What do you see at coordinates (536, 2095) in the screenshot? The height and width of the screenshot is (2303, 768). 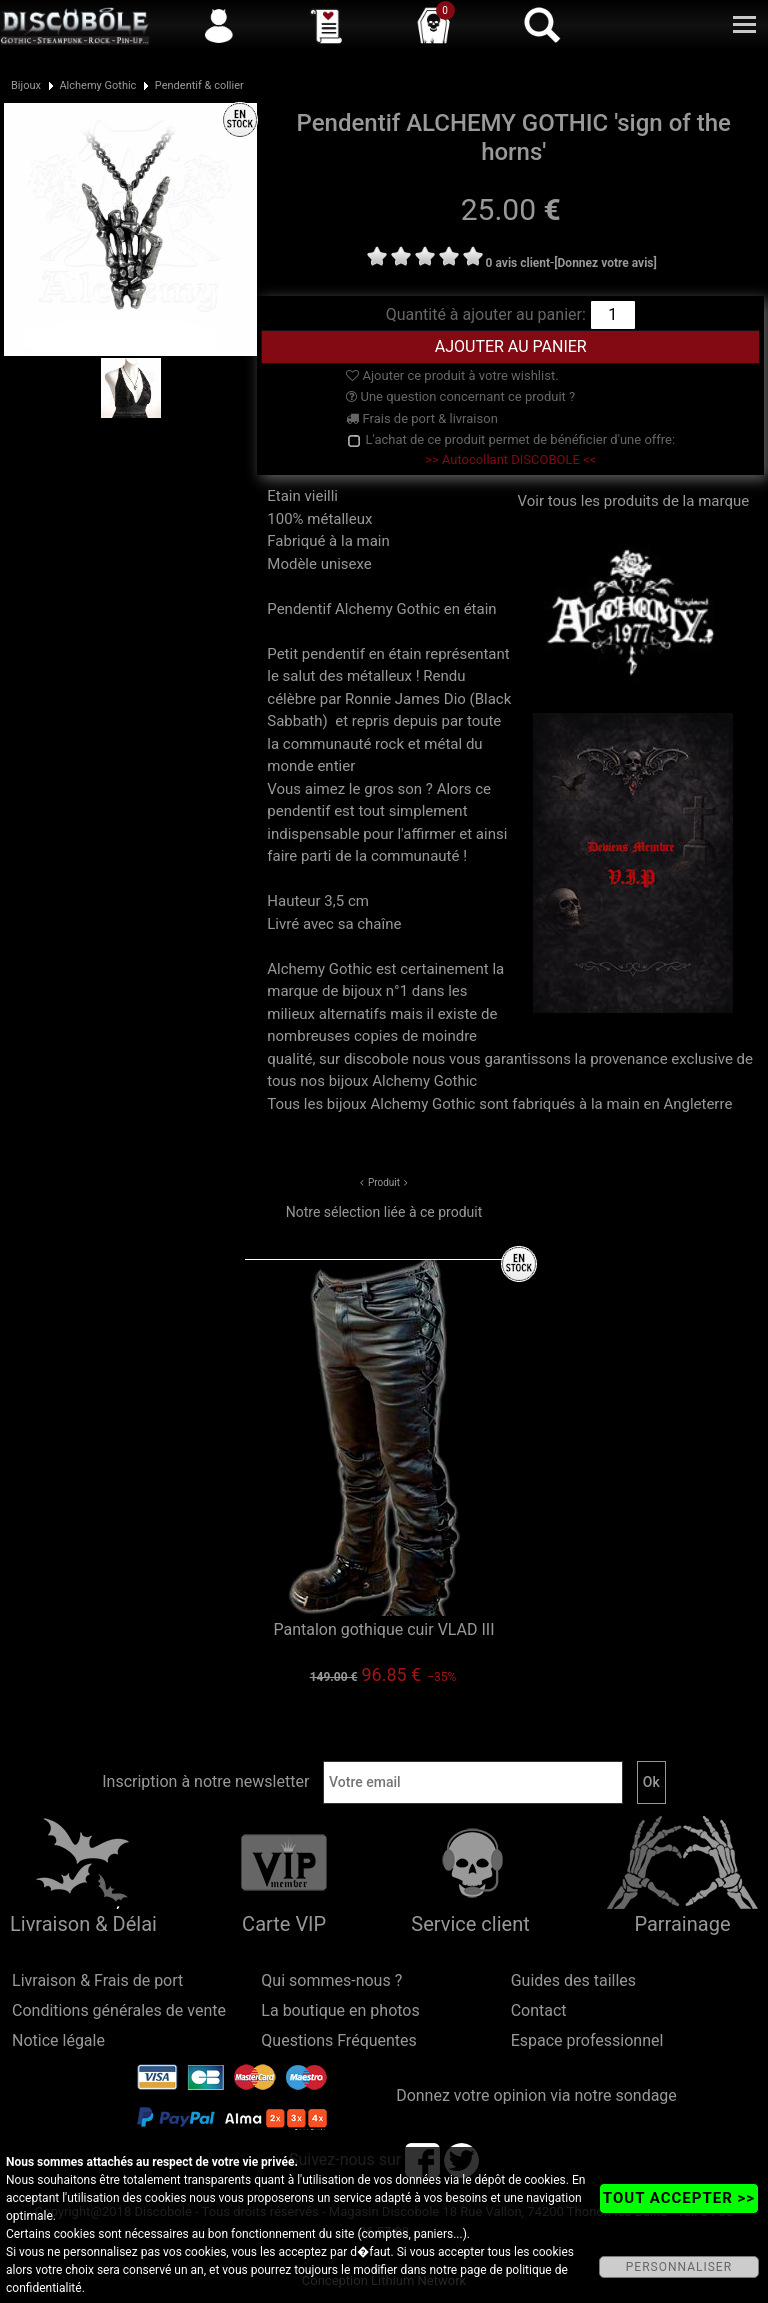 I see `Donnez votre opinion via notre sondage` at bounding box center [536, 2095].